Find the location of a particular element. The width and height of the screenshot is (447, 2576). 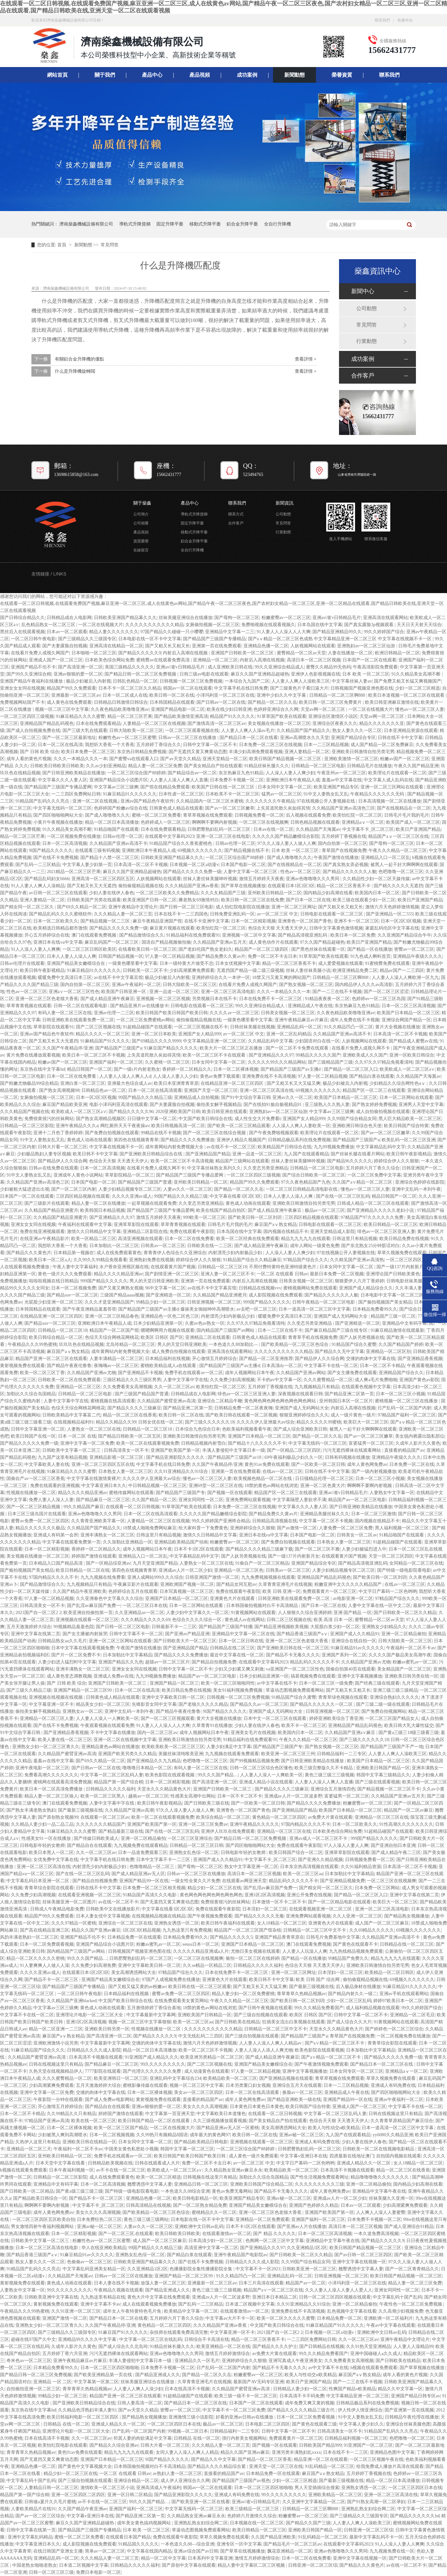

国产精品96久久久久久 is located at coordinates (349, 1161).